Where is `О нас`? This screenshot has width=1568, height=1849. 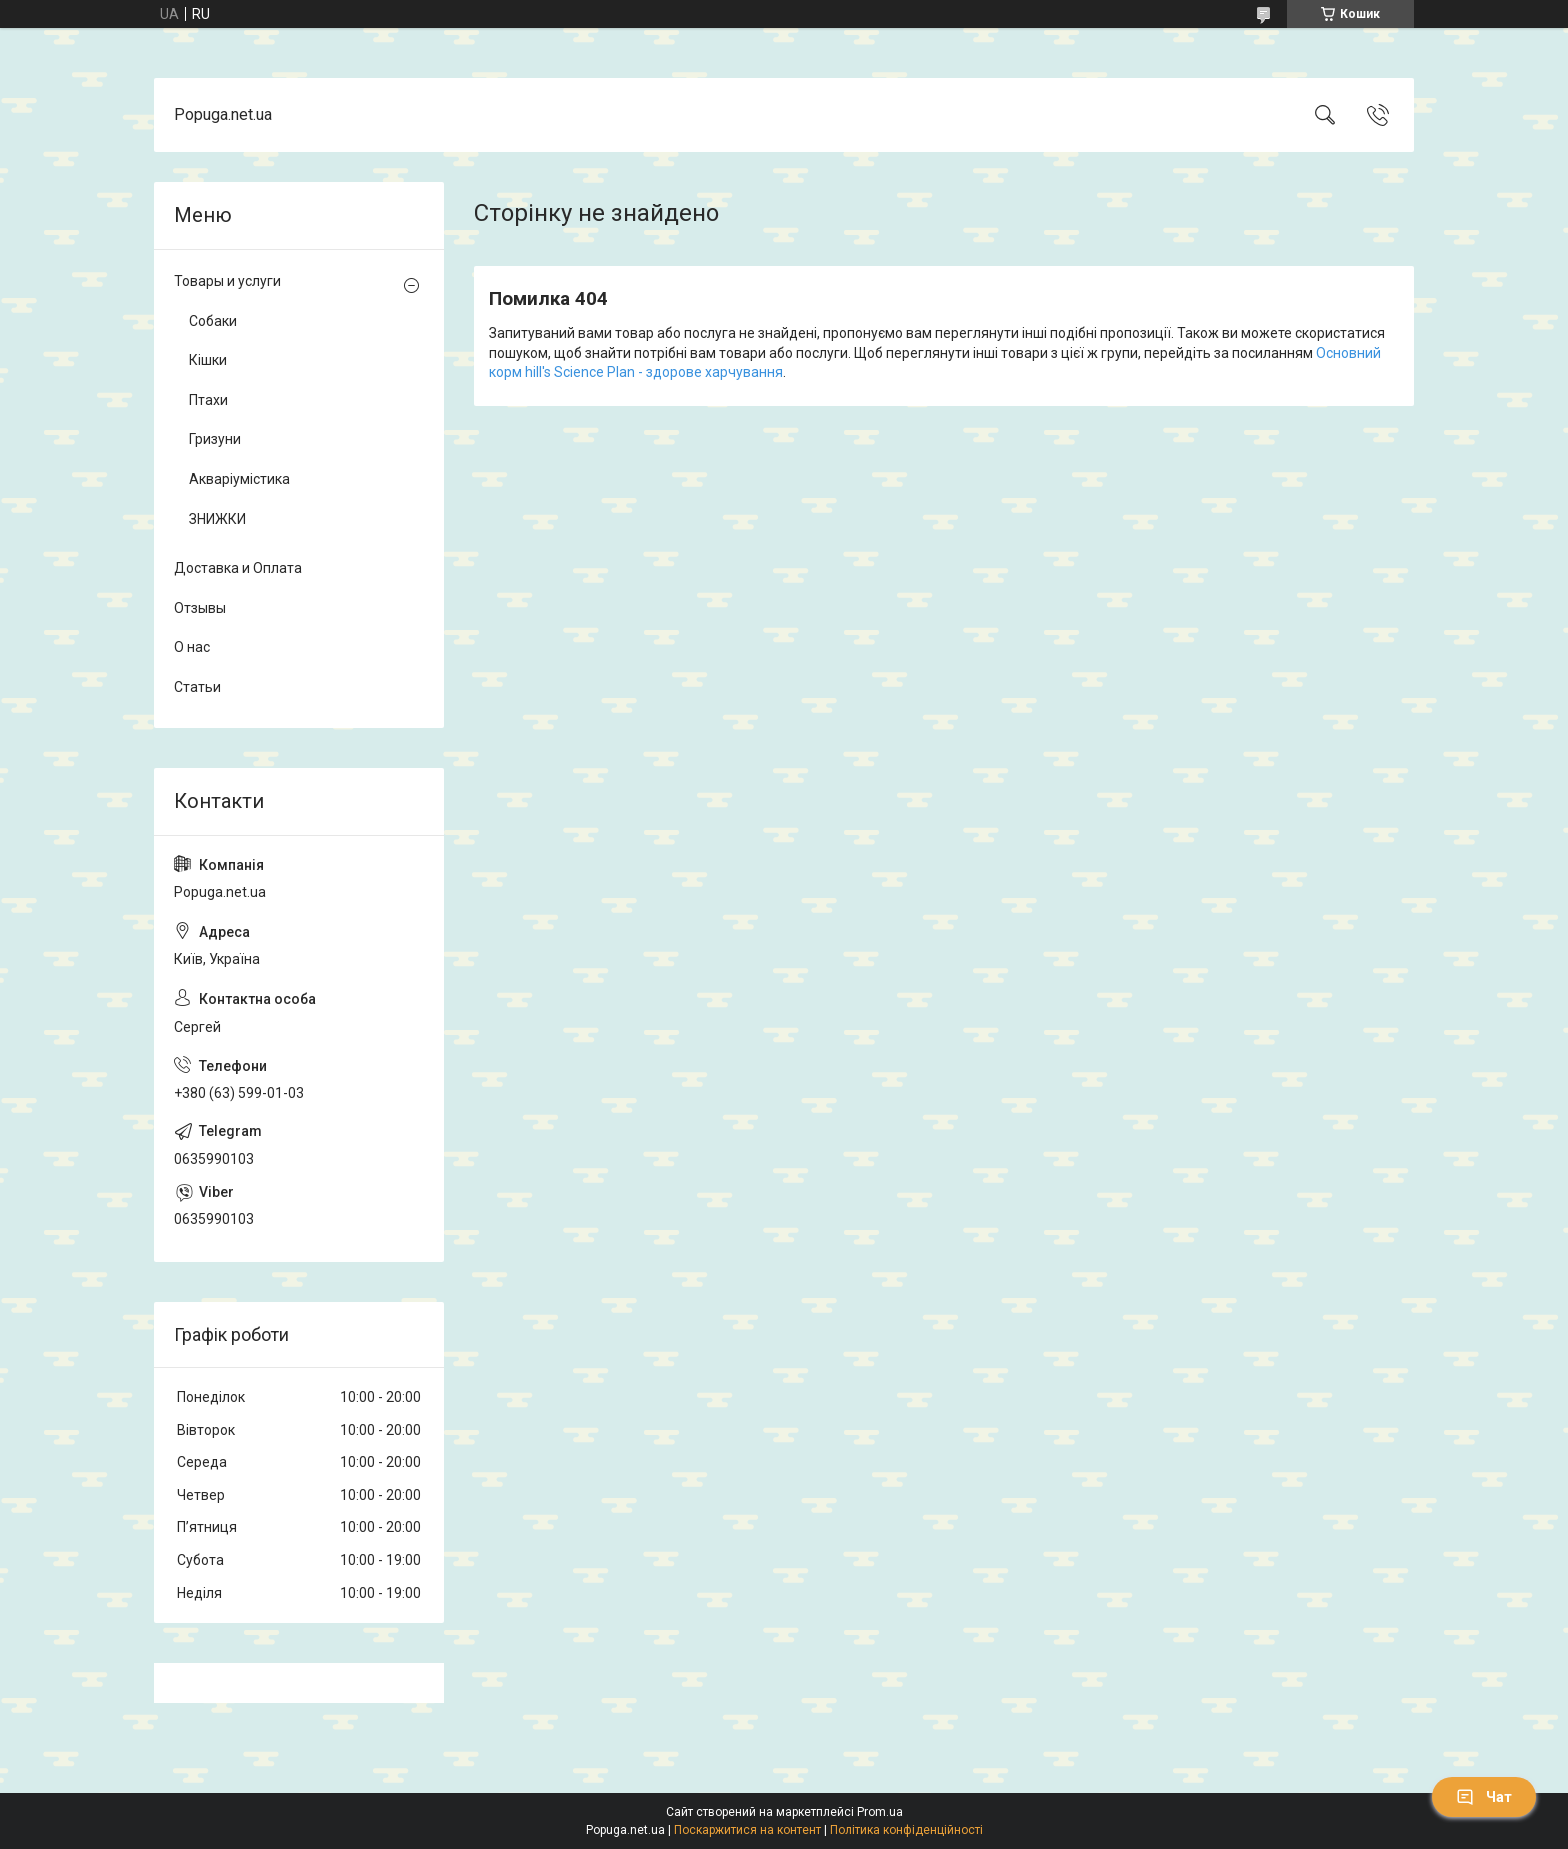 О нас is located at coordinates (192, 647).